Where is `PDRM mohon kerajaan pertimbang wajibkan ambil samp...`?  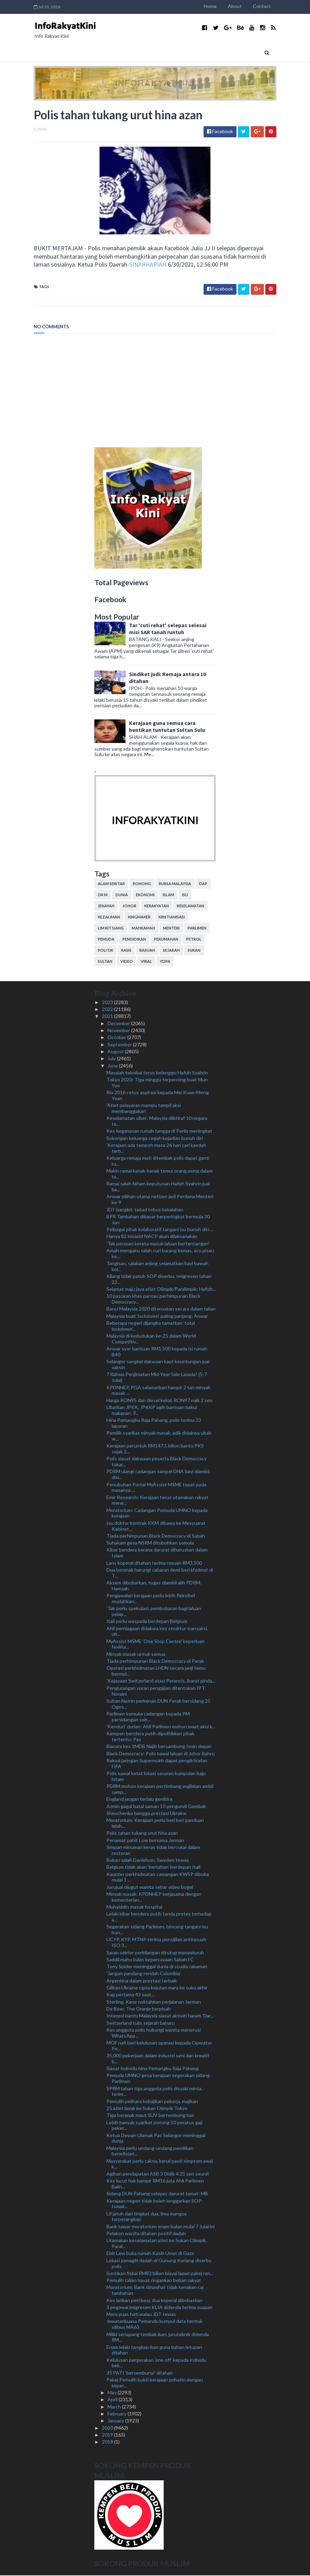 PDRM mohon kerajaan pertimbang wajibkan ambil samp... is located at coordinates (159, 1790).